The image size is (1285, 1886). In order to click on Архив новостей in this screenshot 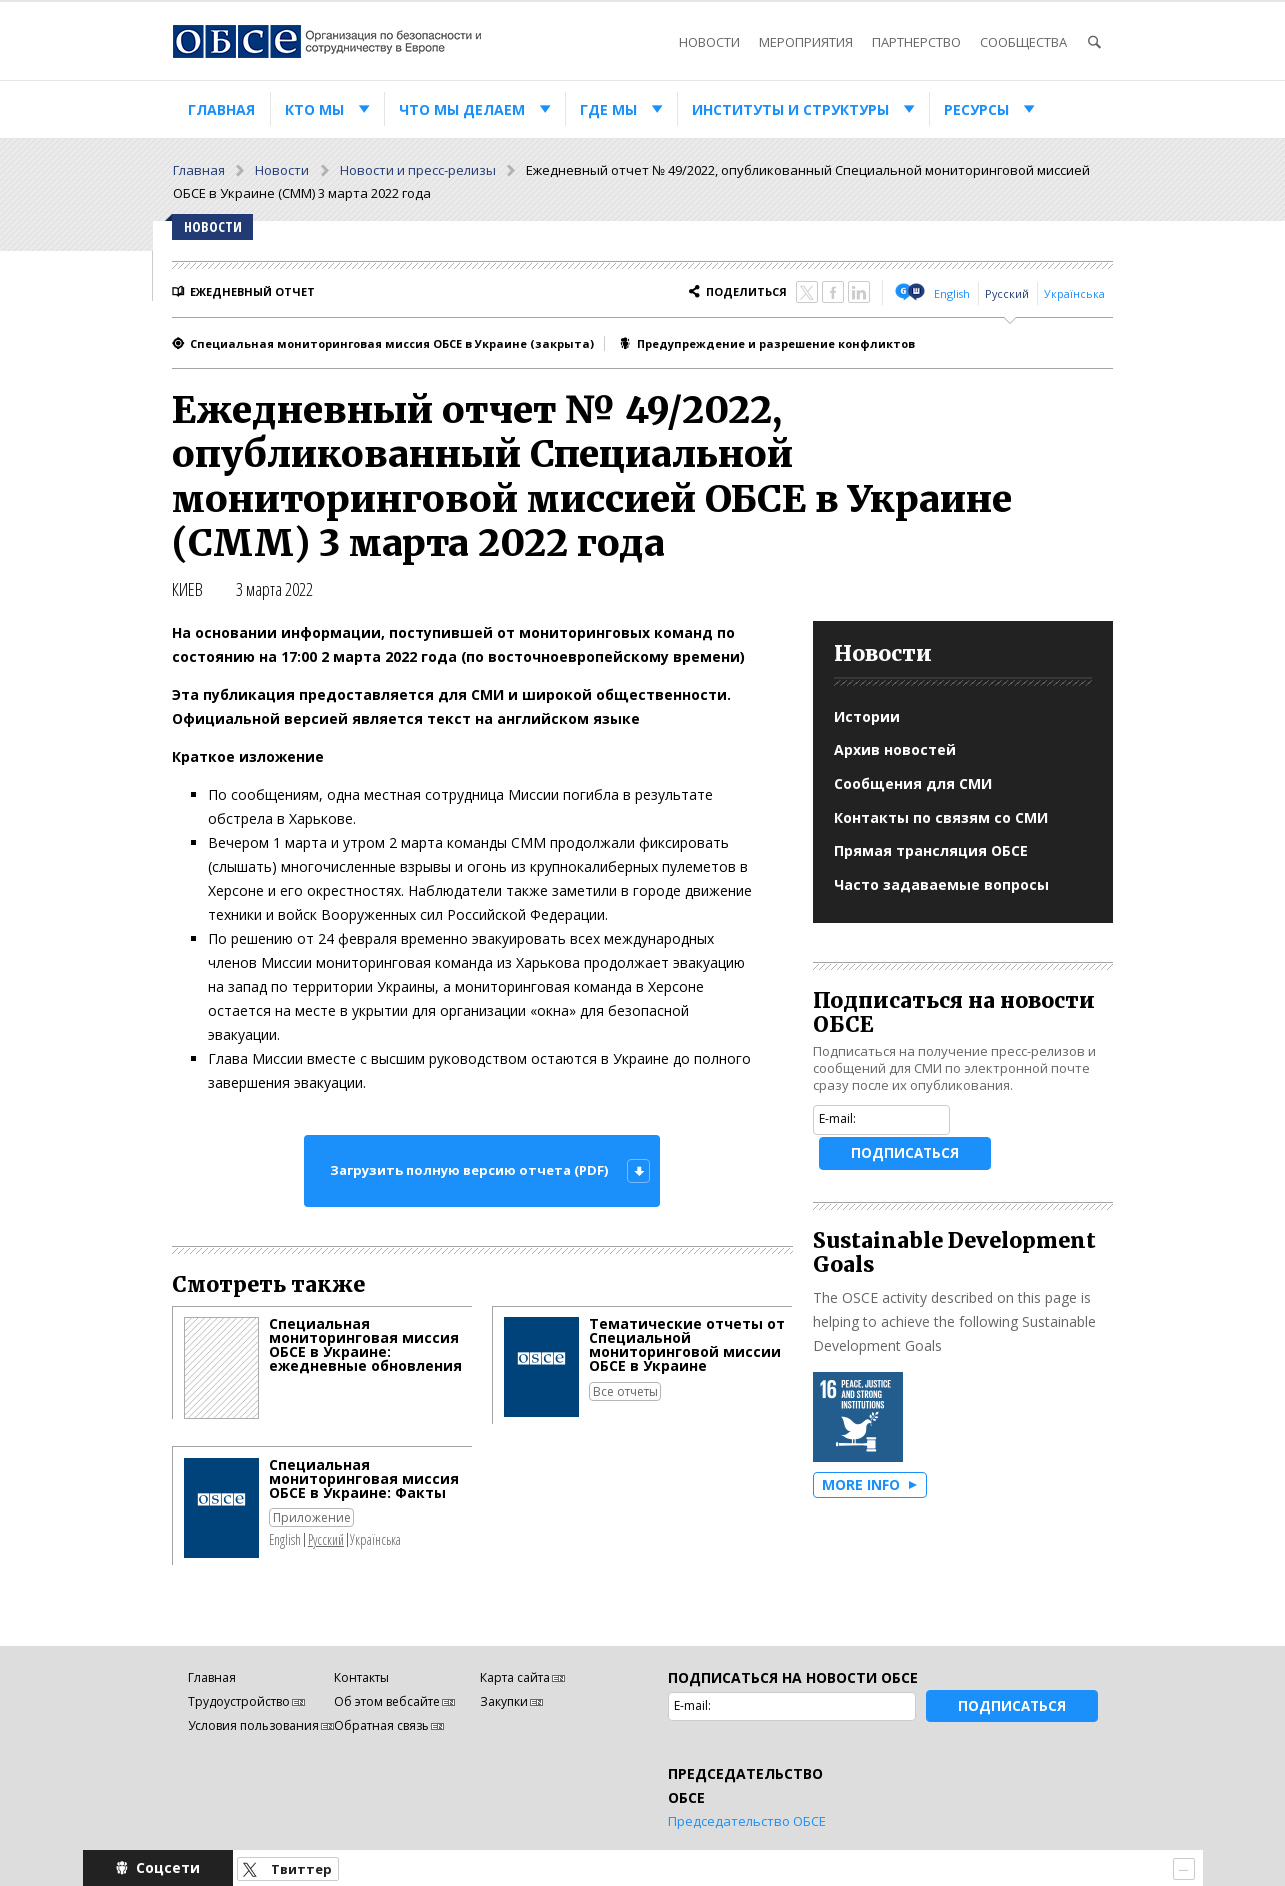, I will do `click(895, 749)`.